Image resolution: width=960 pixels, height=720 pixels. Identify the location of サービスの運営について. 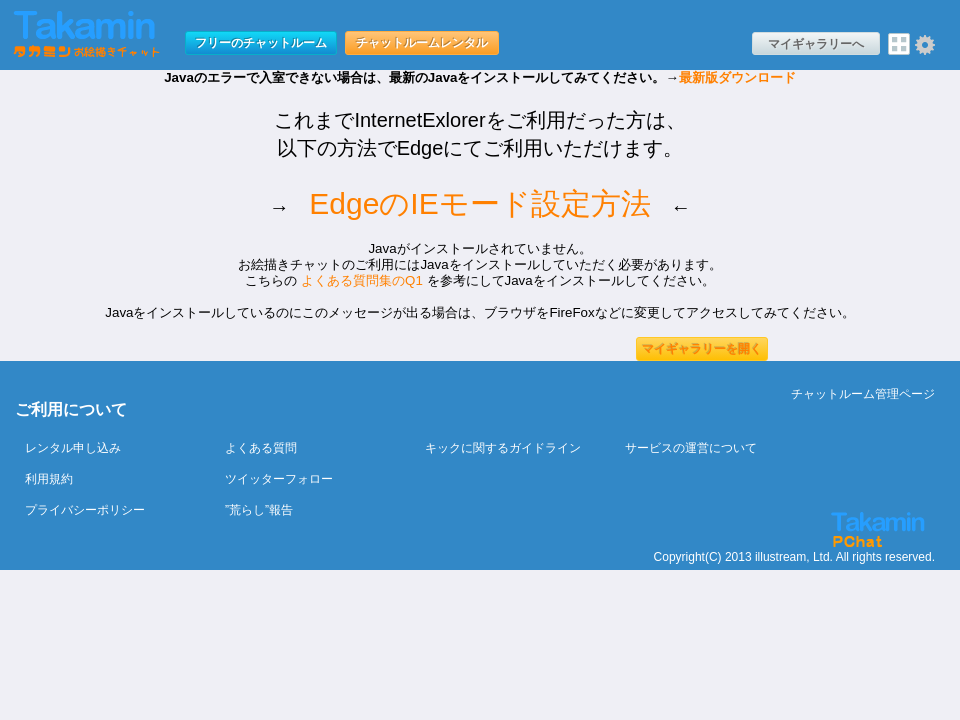
(691, 448).